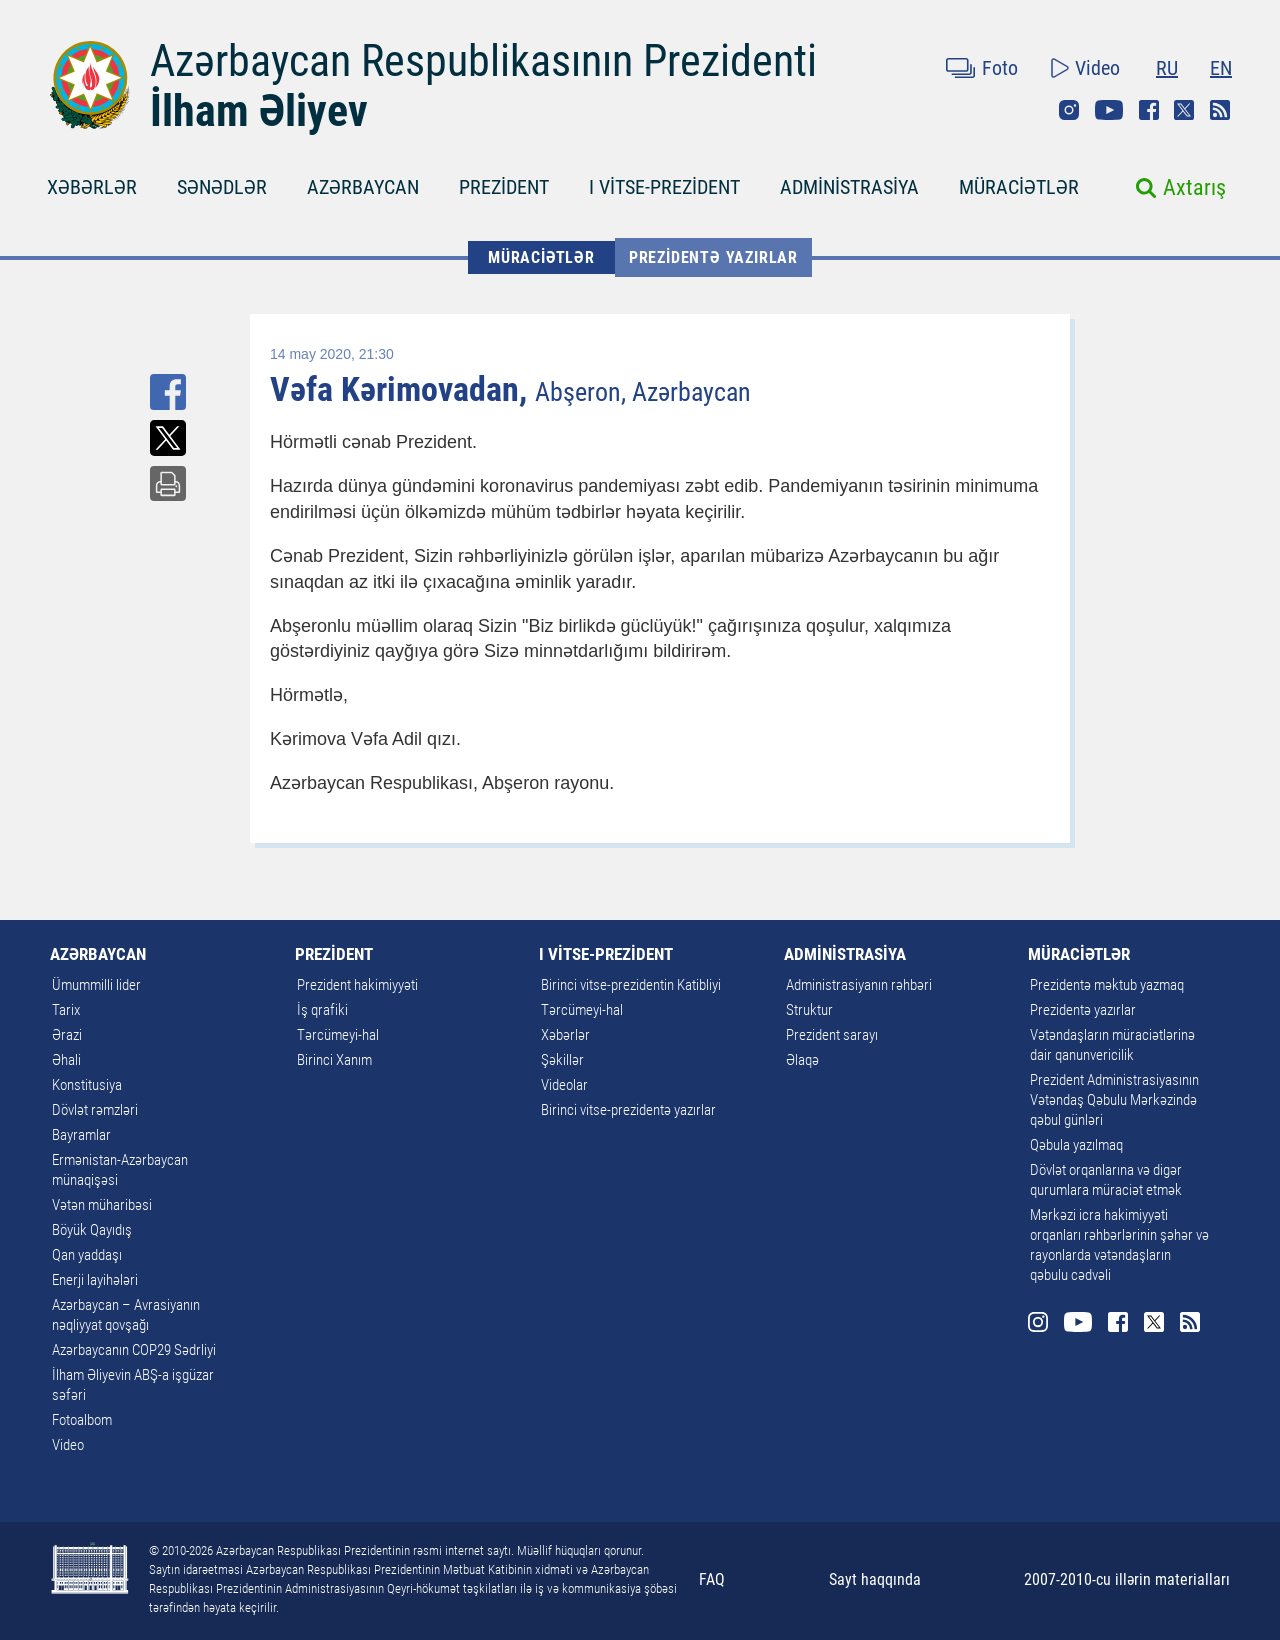 The image size is (1280, 1640). Describe the element at coordinates (483, 61) in the screenshot. I see `Azərbaycan Respublikasının Prezidenti` at that location.